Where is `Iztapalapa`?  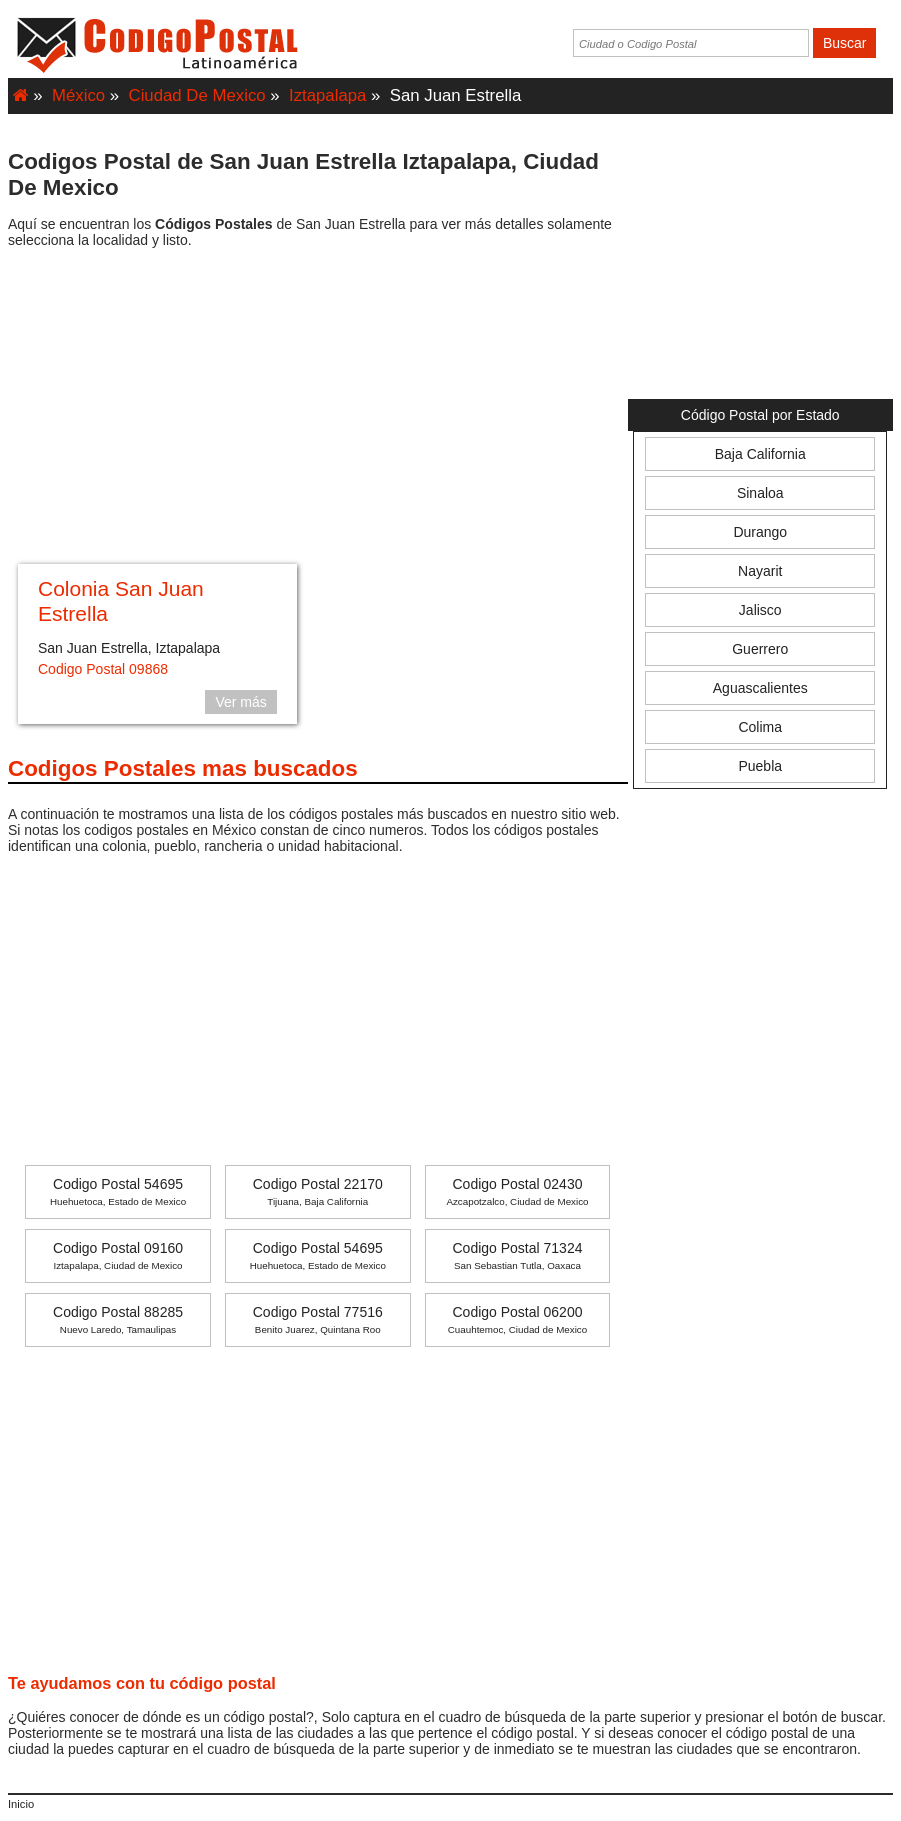 Iztapalapa is located at coordinates (327, 95).